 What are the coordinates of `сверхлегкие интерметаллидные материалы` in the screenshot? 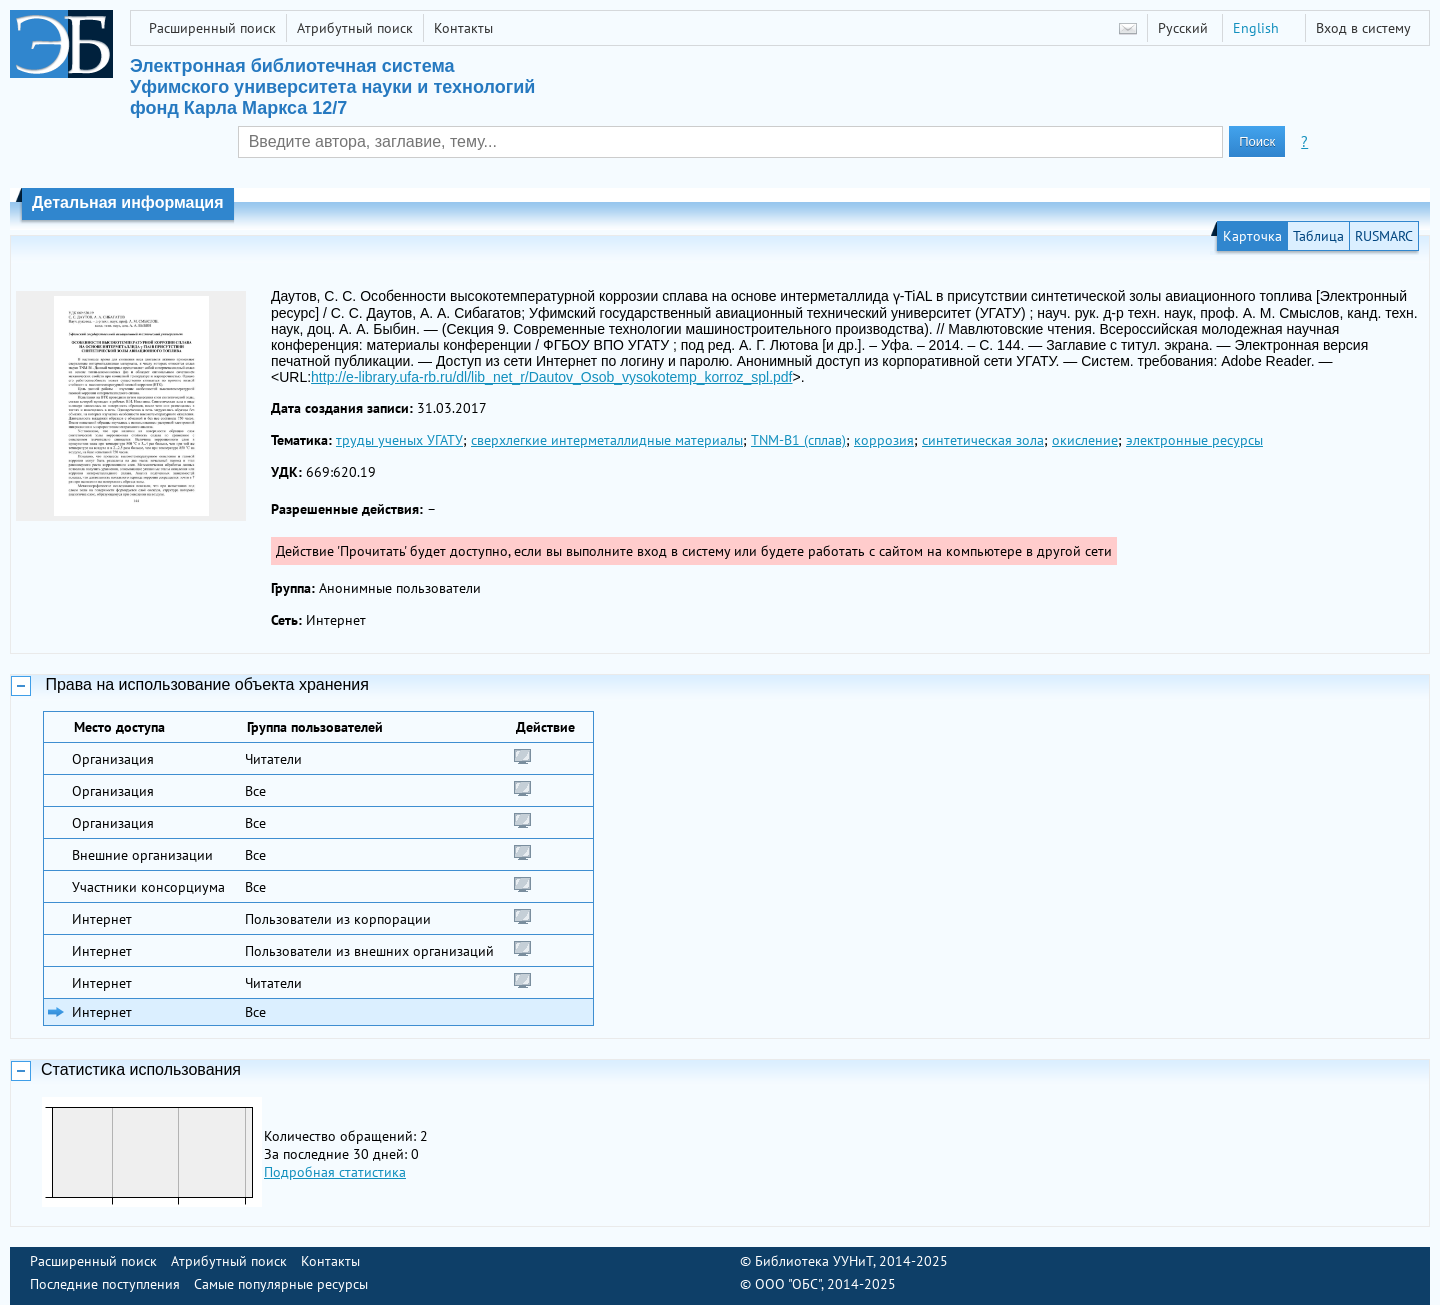 It's located at (607, 440).